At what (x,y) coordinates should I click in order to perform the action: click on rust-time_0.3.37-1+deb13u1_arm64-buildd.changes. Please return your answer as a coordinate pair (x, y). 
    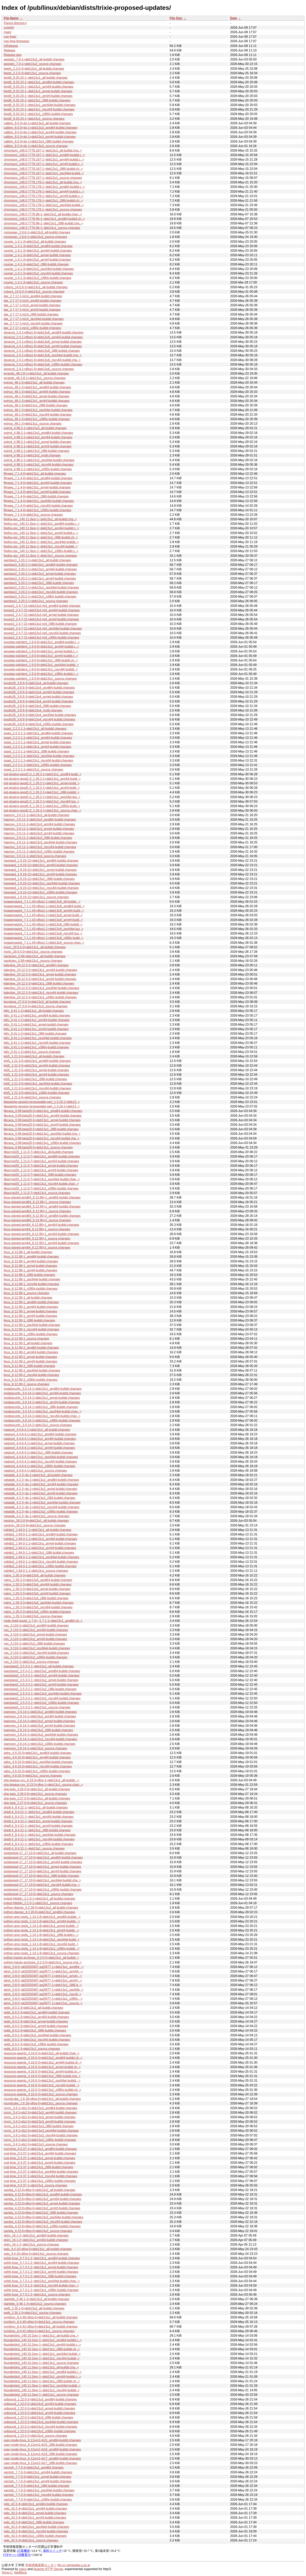
    Looking at the image, I should click on (40, 2153).